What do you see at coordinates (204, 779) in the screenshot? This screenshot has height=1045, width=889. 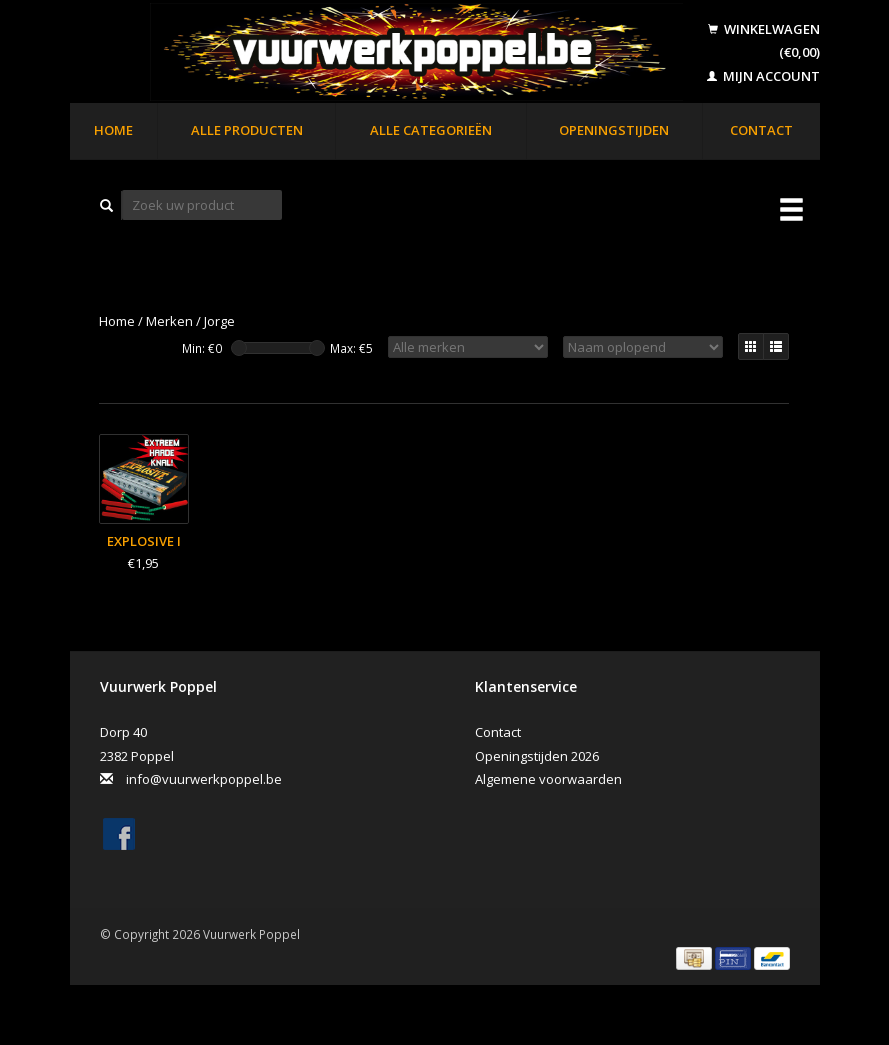 I see `info@vuurwerkpoppel.be` at bounding box center [204, 779].